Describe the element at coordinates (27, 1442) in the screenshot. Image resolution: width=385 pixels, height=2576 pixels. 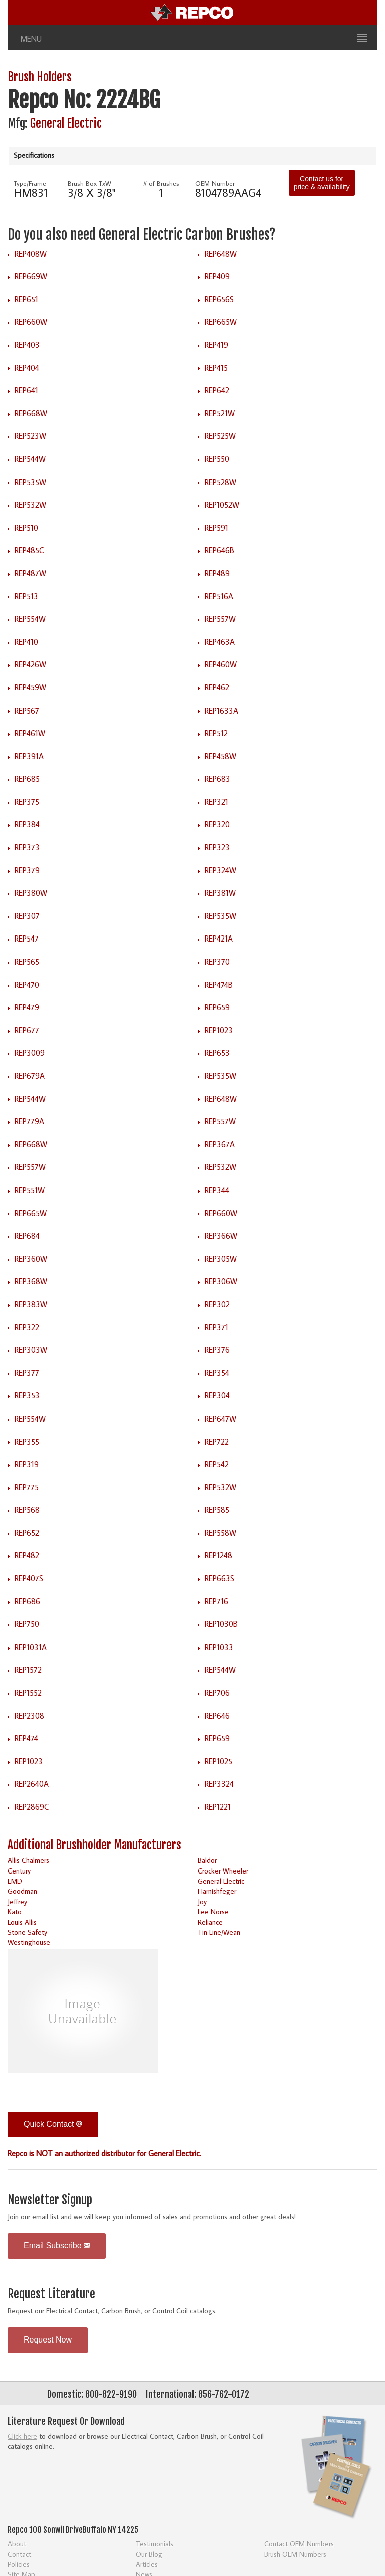
I see `REP355` at that location.